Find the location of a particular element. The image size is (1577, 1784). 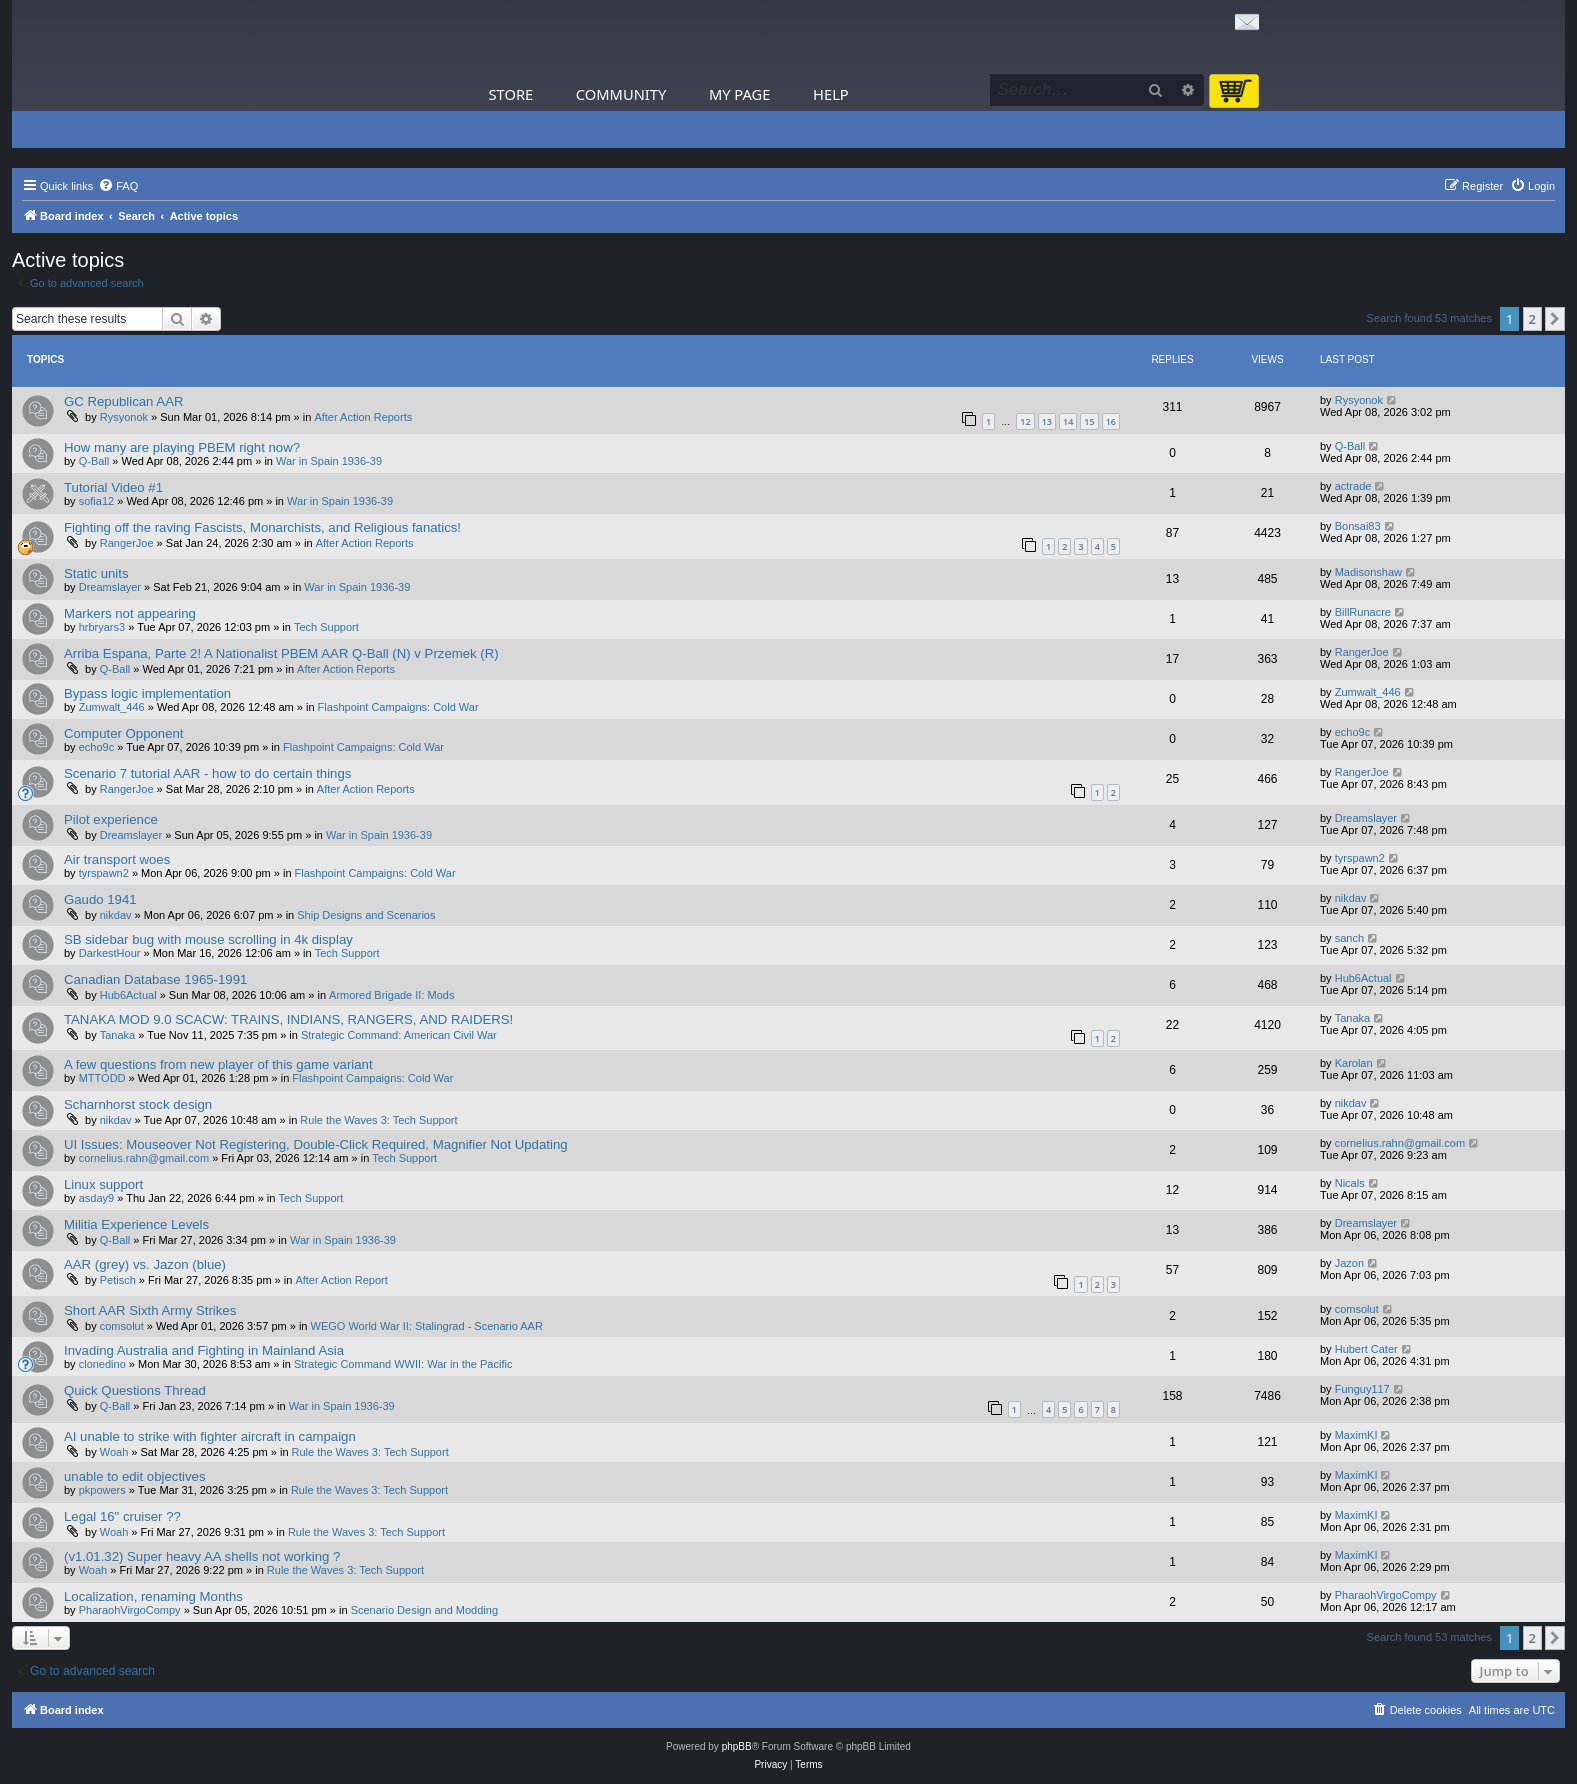

Fighting off the raving Fascists, Monarchists, and Religious fanatics! is located at coordinates (262, 527).